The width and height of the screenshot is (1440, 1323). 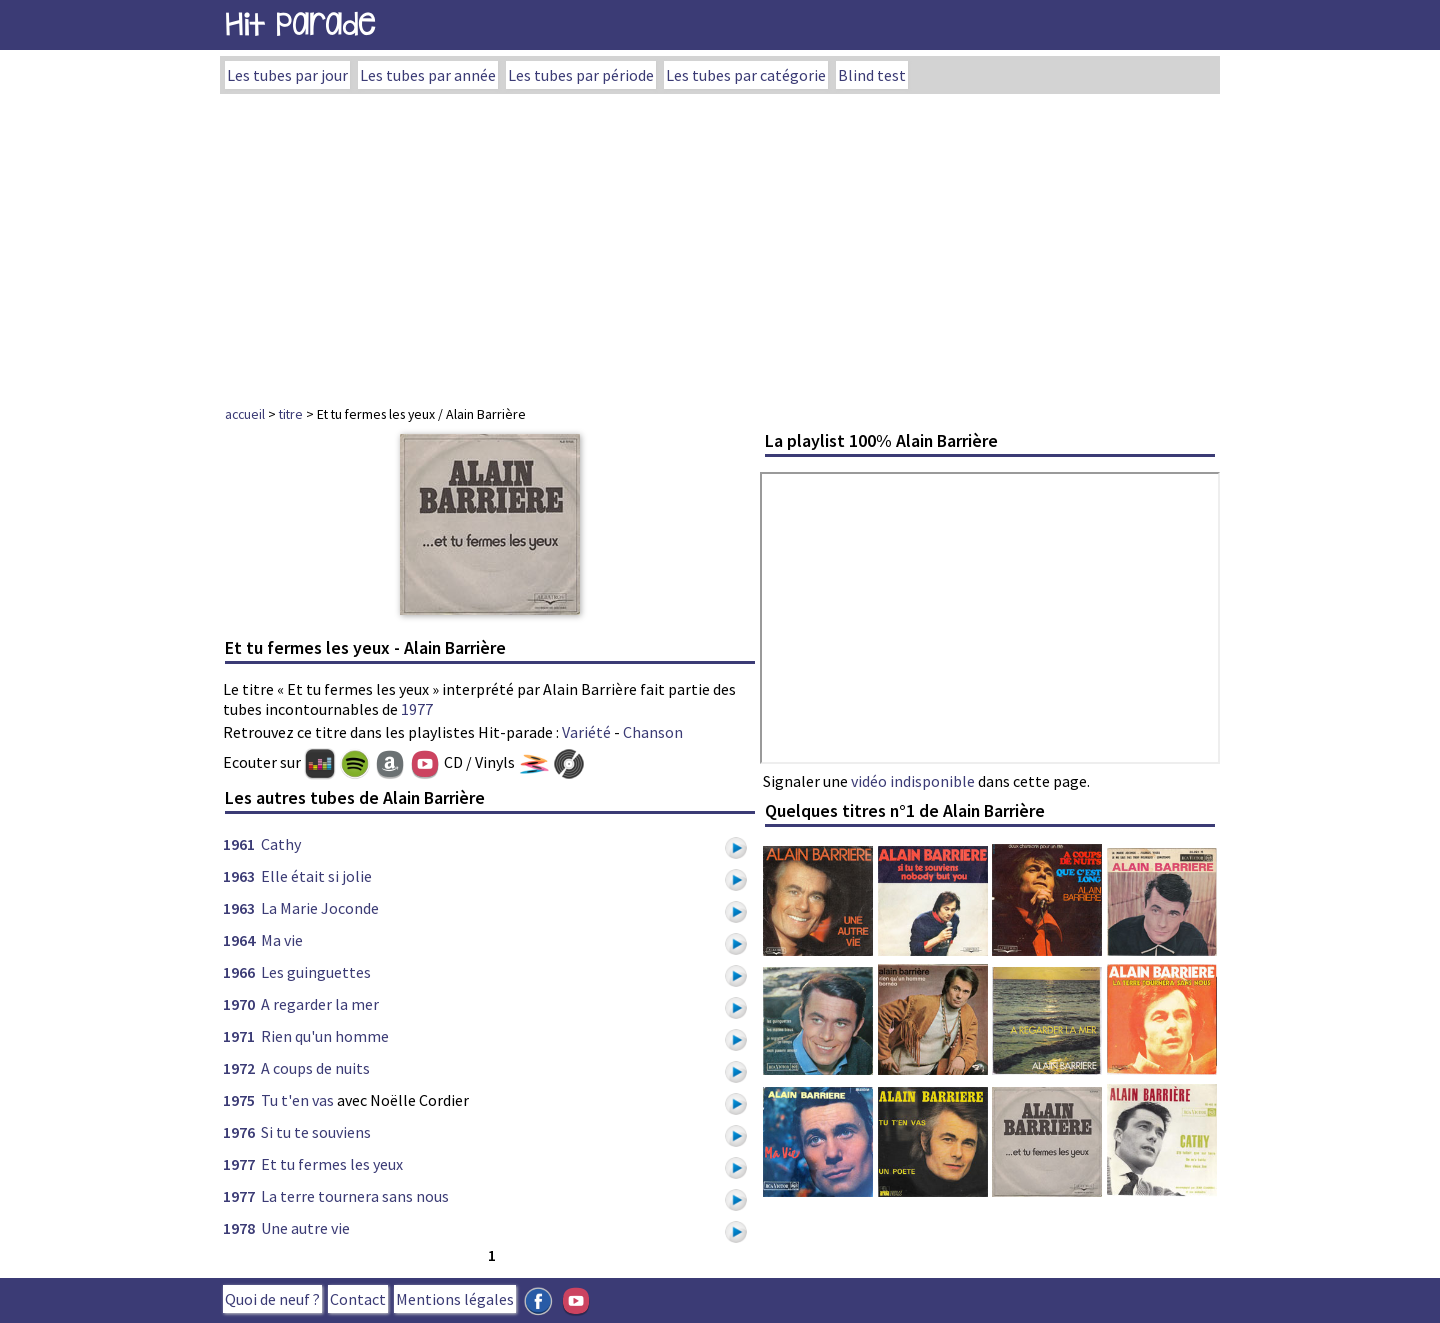 I want to click on Hit Parade, so click(x=300, y=24).